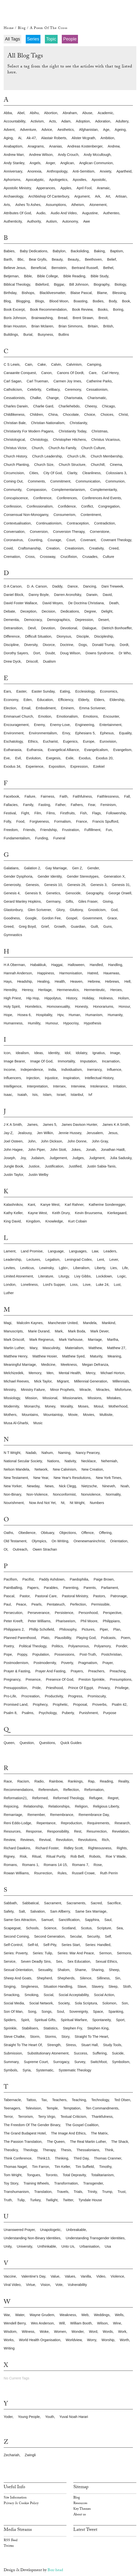 This screenshot has width=140, height=2576. I want to click on training wheels, so click(36, 2183).